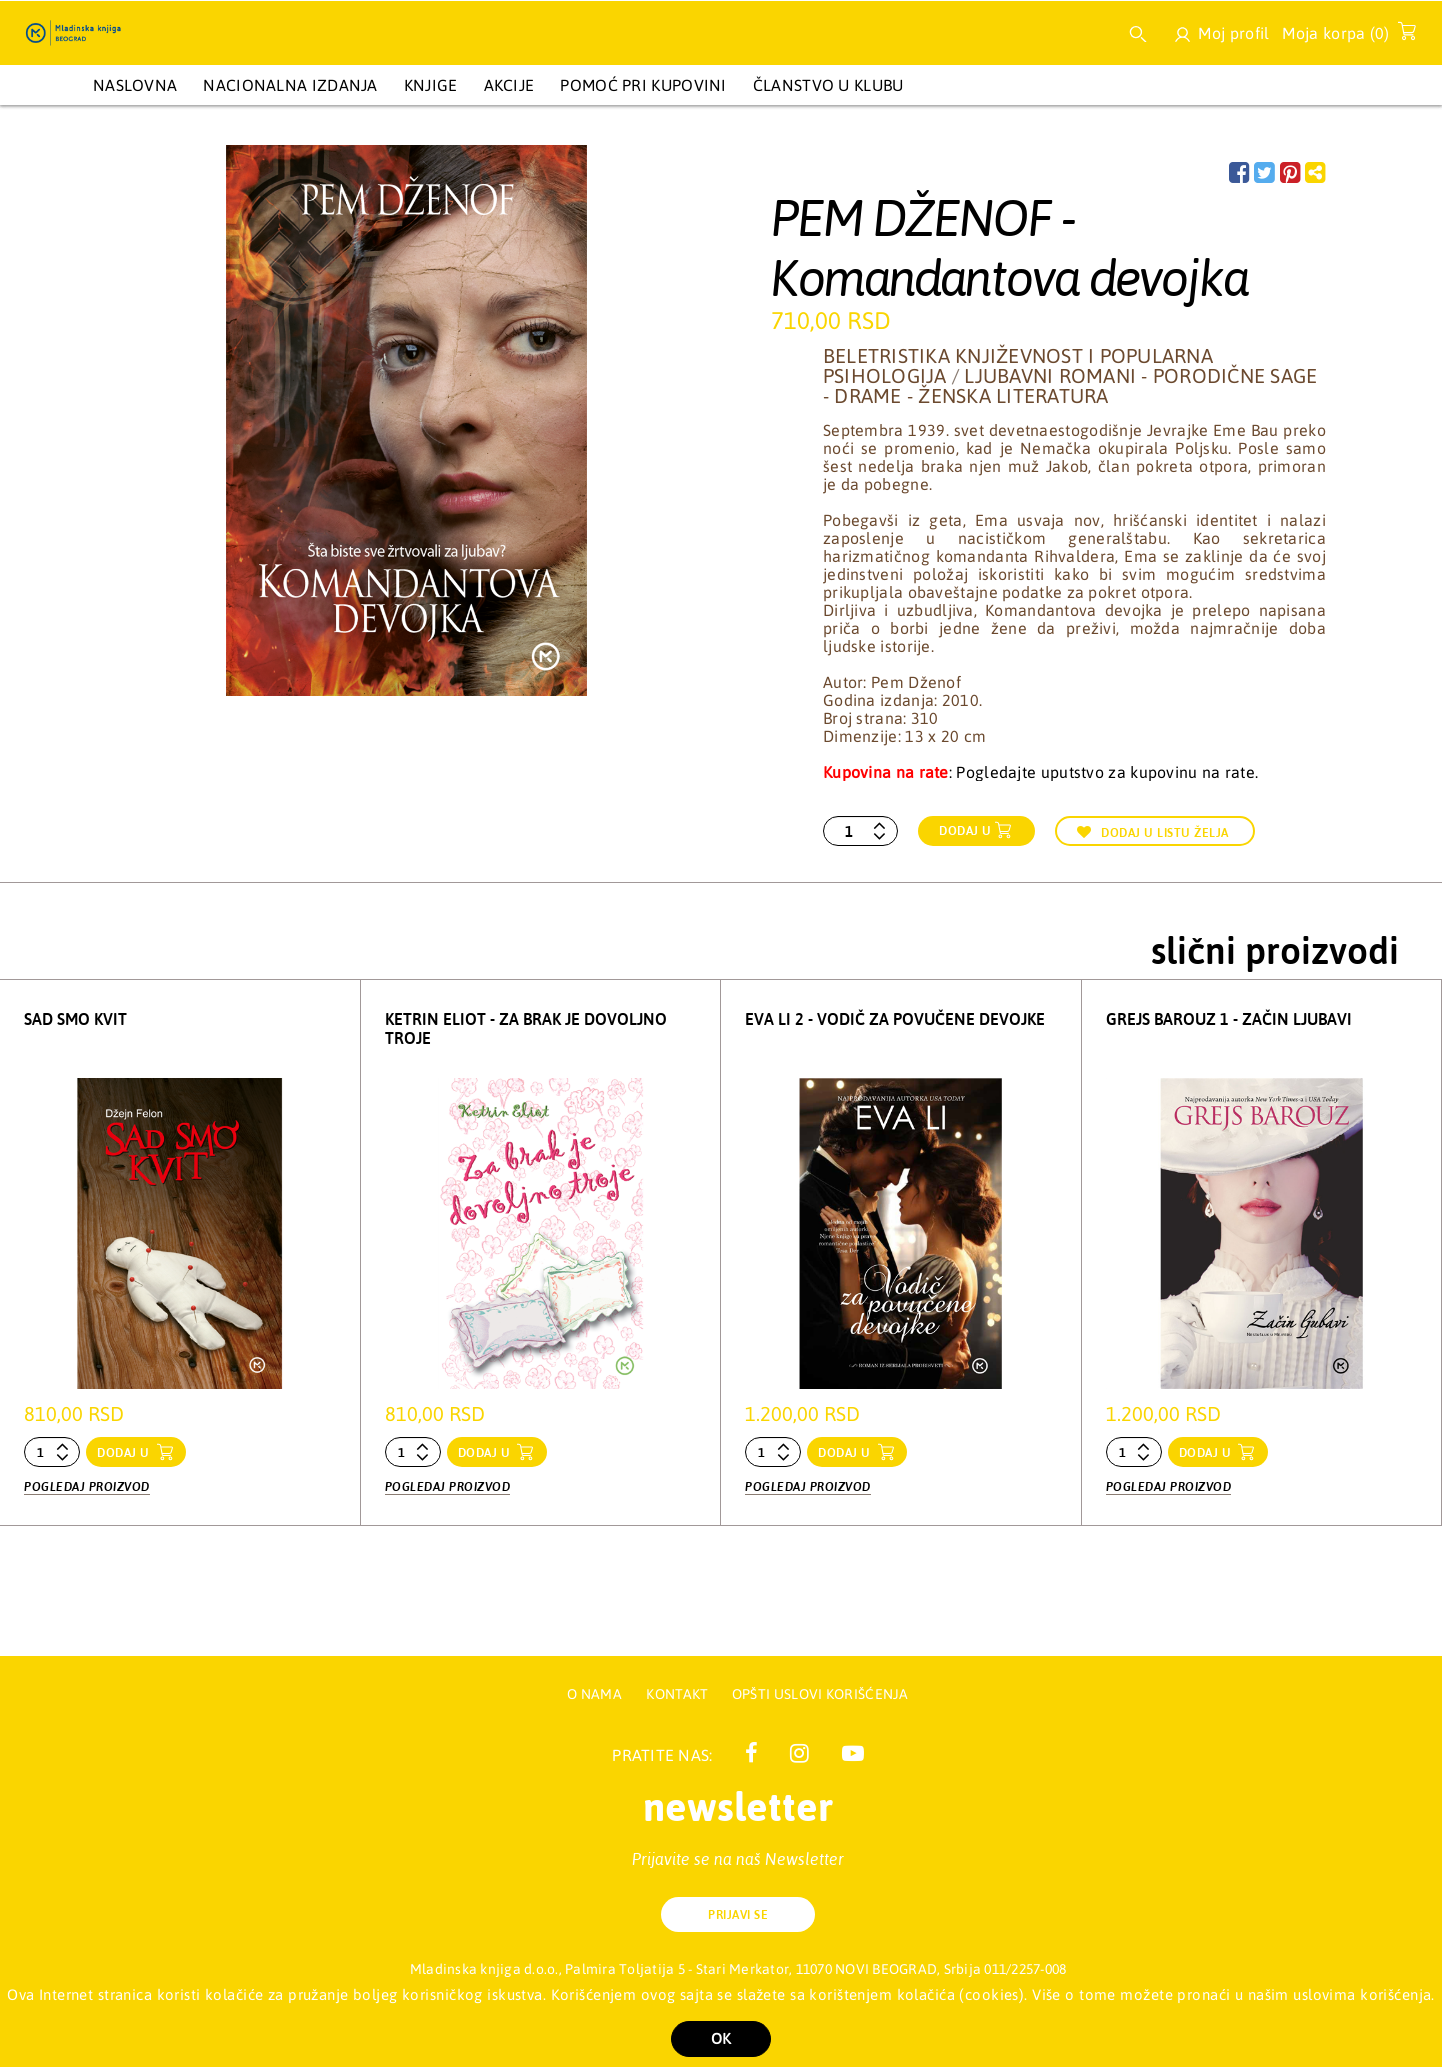 Image resolution: width=1442 pixels, height=2067 pixels. I want to click on Ljubavni romani - Porodične sage - Drame - Ženska literatura, so click(1070, 385).